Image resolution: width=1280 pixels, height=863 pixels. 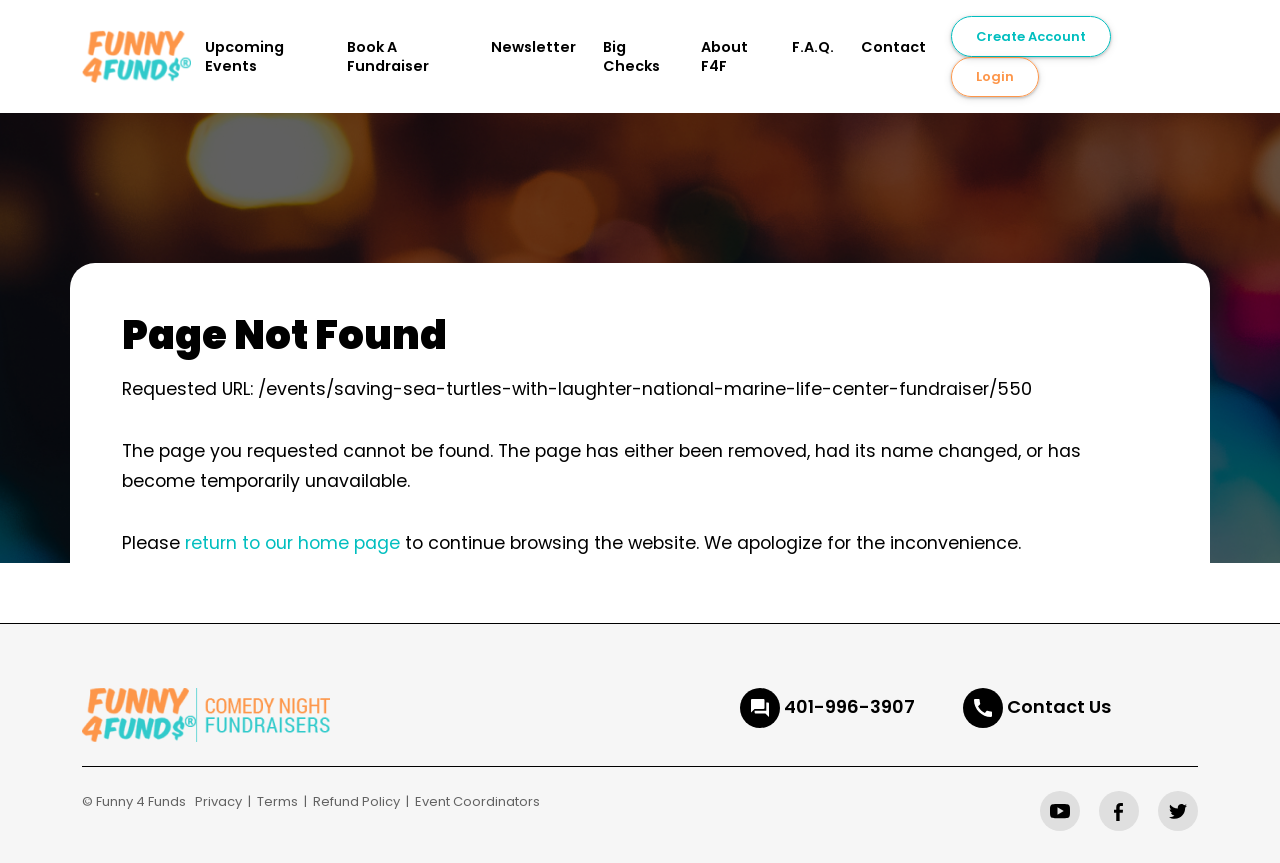 I want to click on 401-996-3907, so click(x=849, y=706).